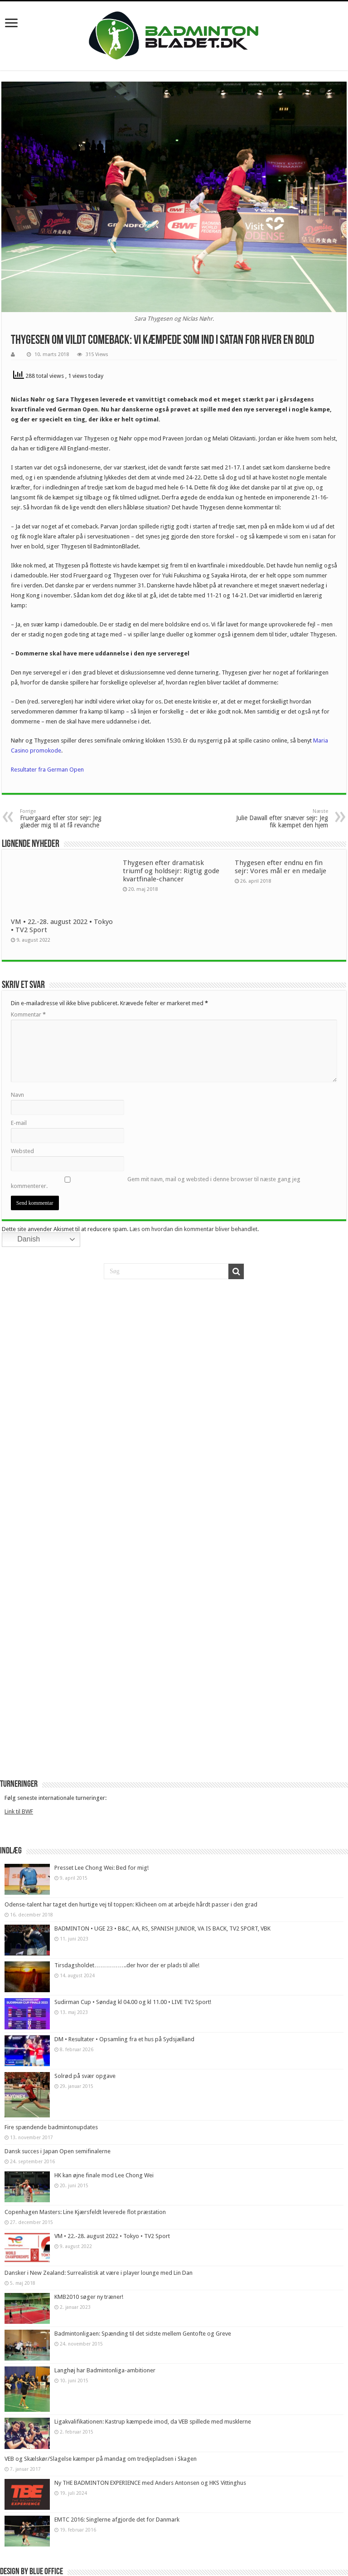 The width and height of the screenshot is (348, 2576). What do you see at coordinates (22, 1151) in the screenshot?
I see `Websted` at bounding box center [22, 1151].